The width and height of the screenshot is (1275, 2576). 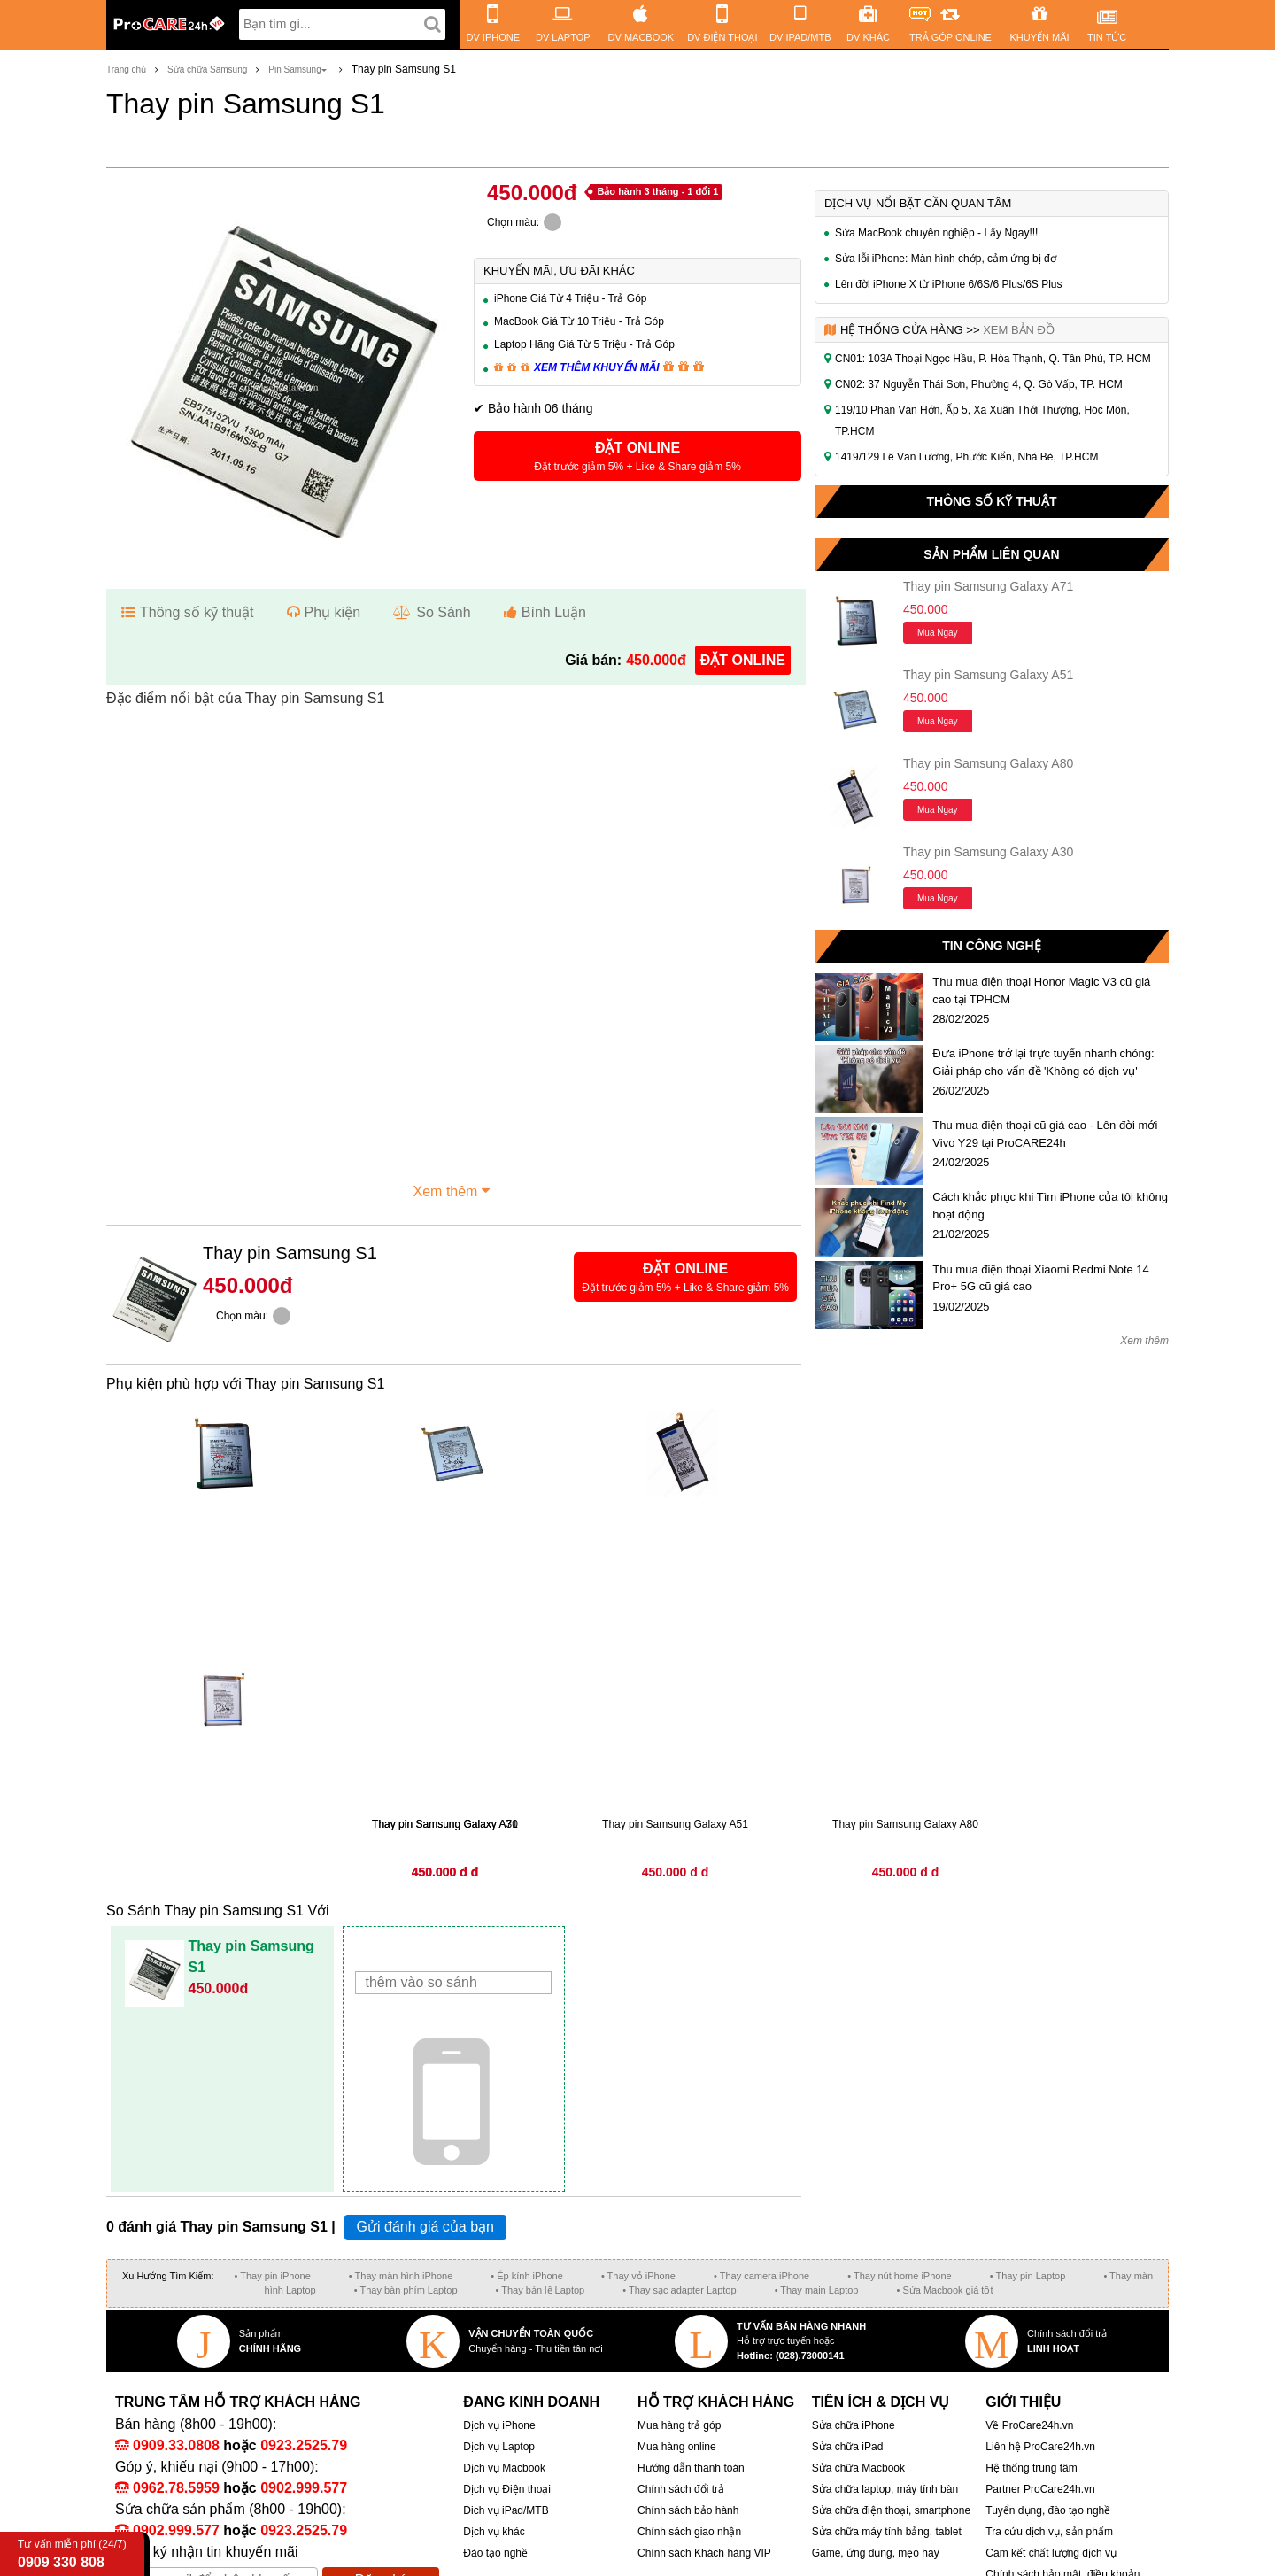 I want to click on Đào tạo nghề, so click(x=495, y=2553).